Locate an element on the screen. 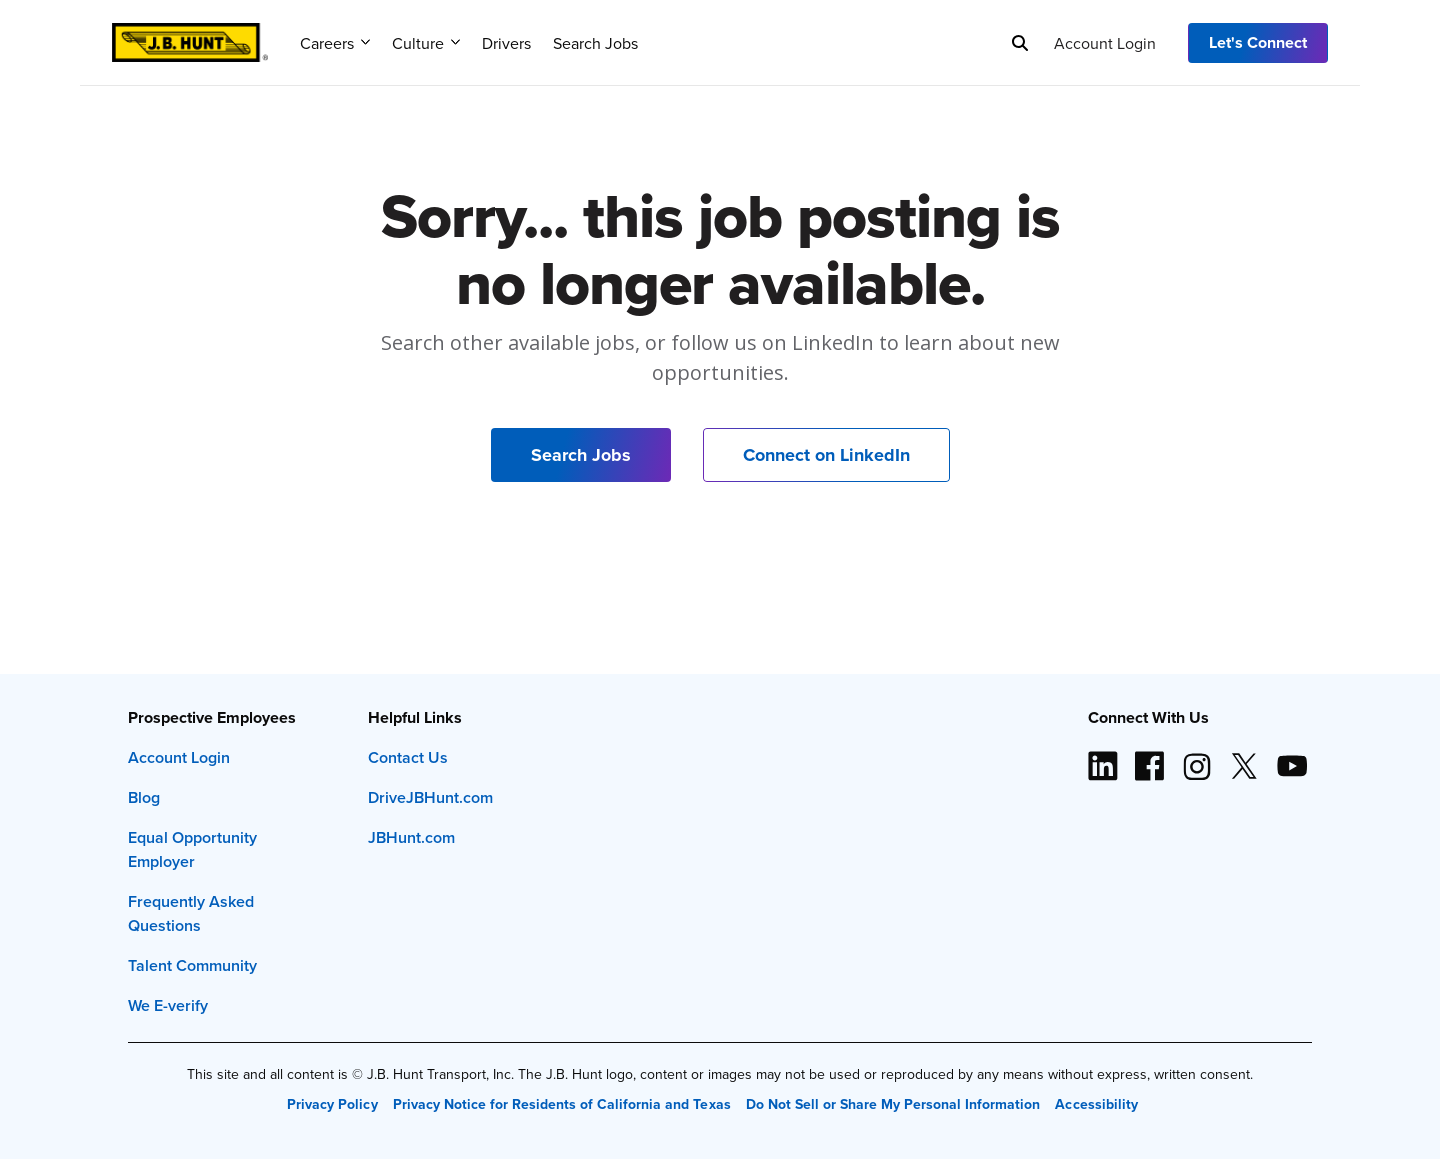 This screenshot has width=1440, height=1159. Culture is located at coordinates (426, 43).